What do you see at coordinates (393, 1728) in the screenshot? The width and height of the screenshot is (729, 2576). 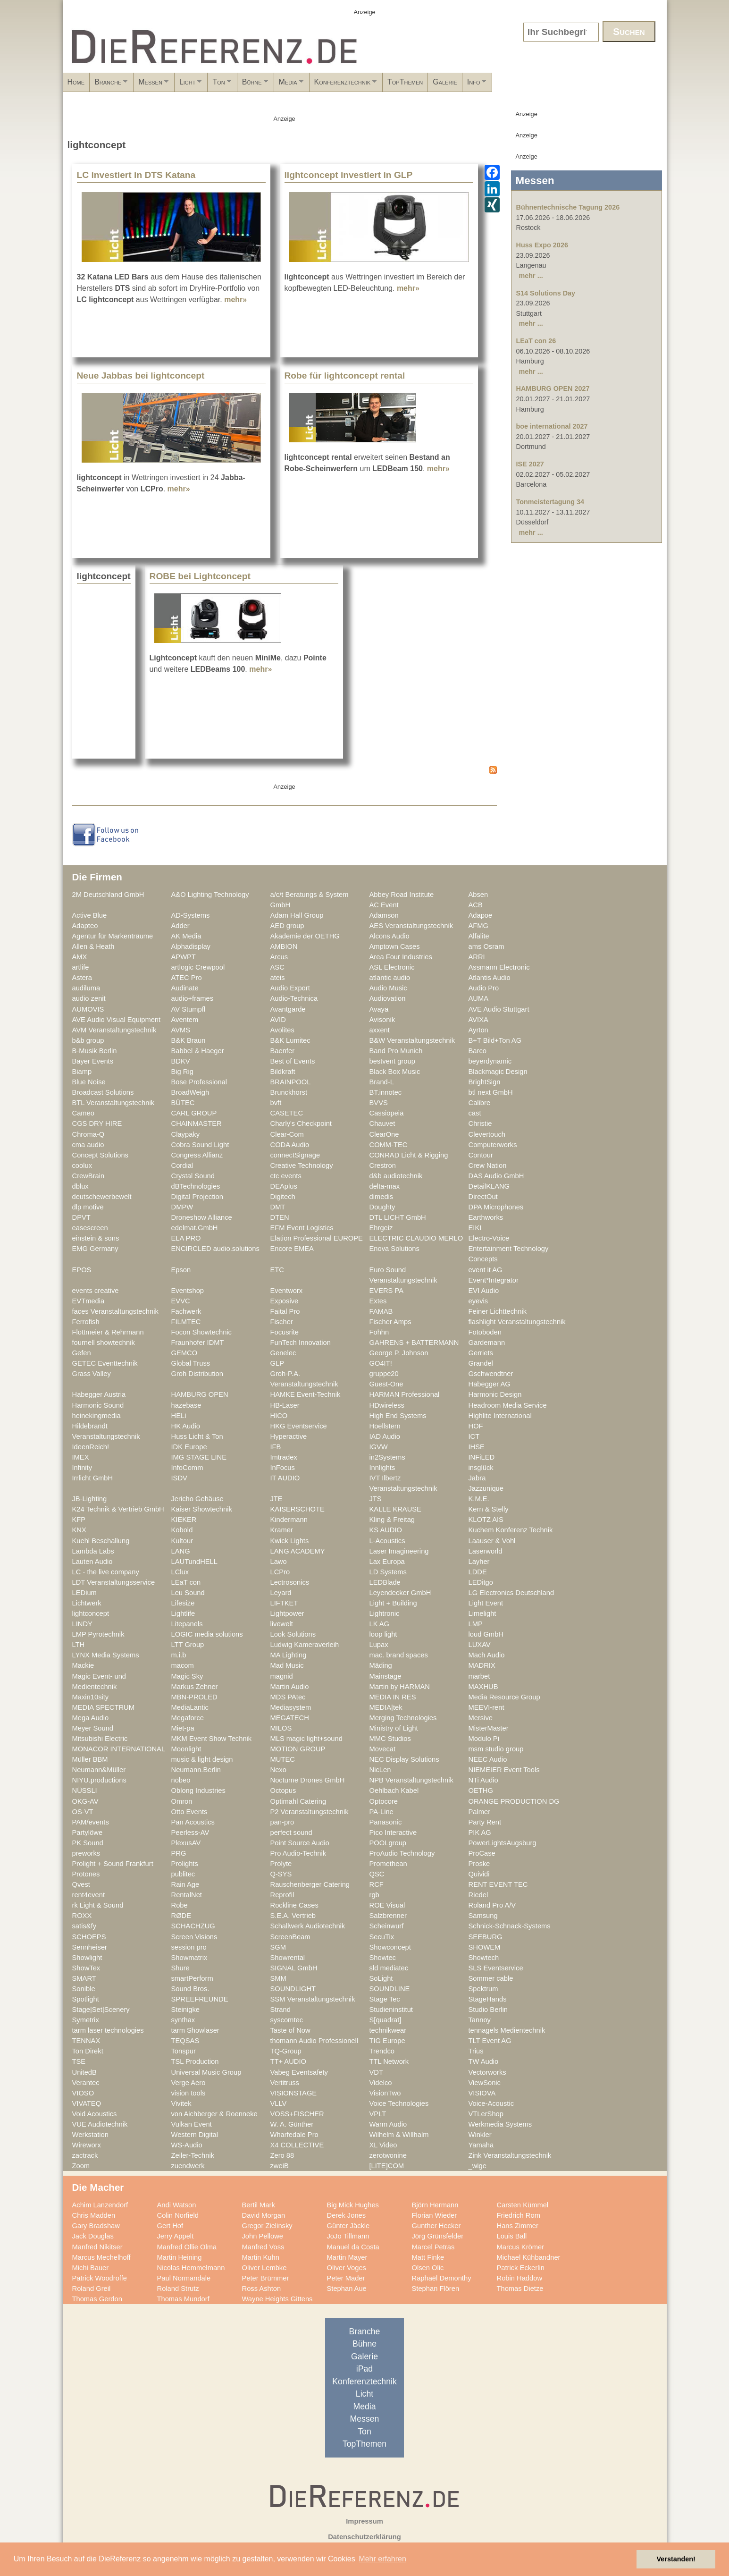 I see `Ministry of Light` at bounding box center [393, 1728].